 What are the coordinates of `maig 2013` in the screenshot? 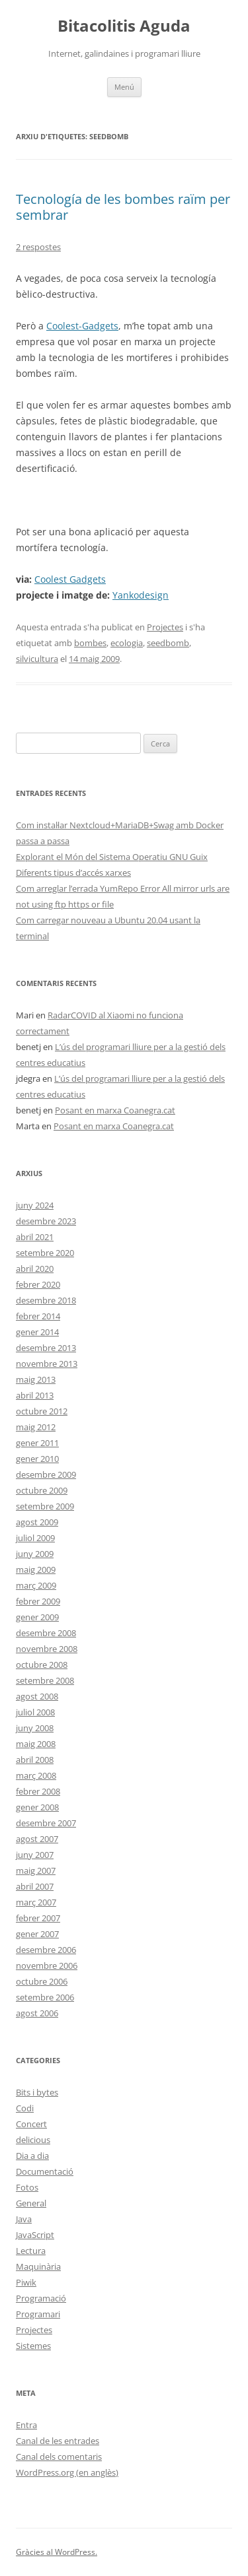 It's located at (36, 1379).